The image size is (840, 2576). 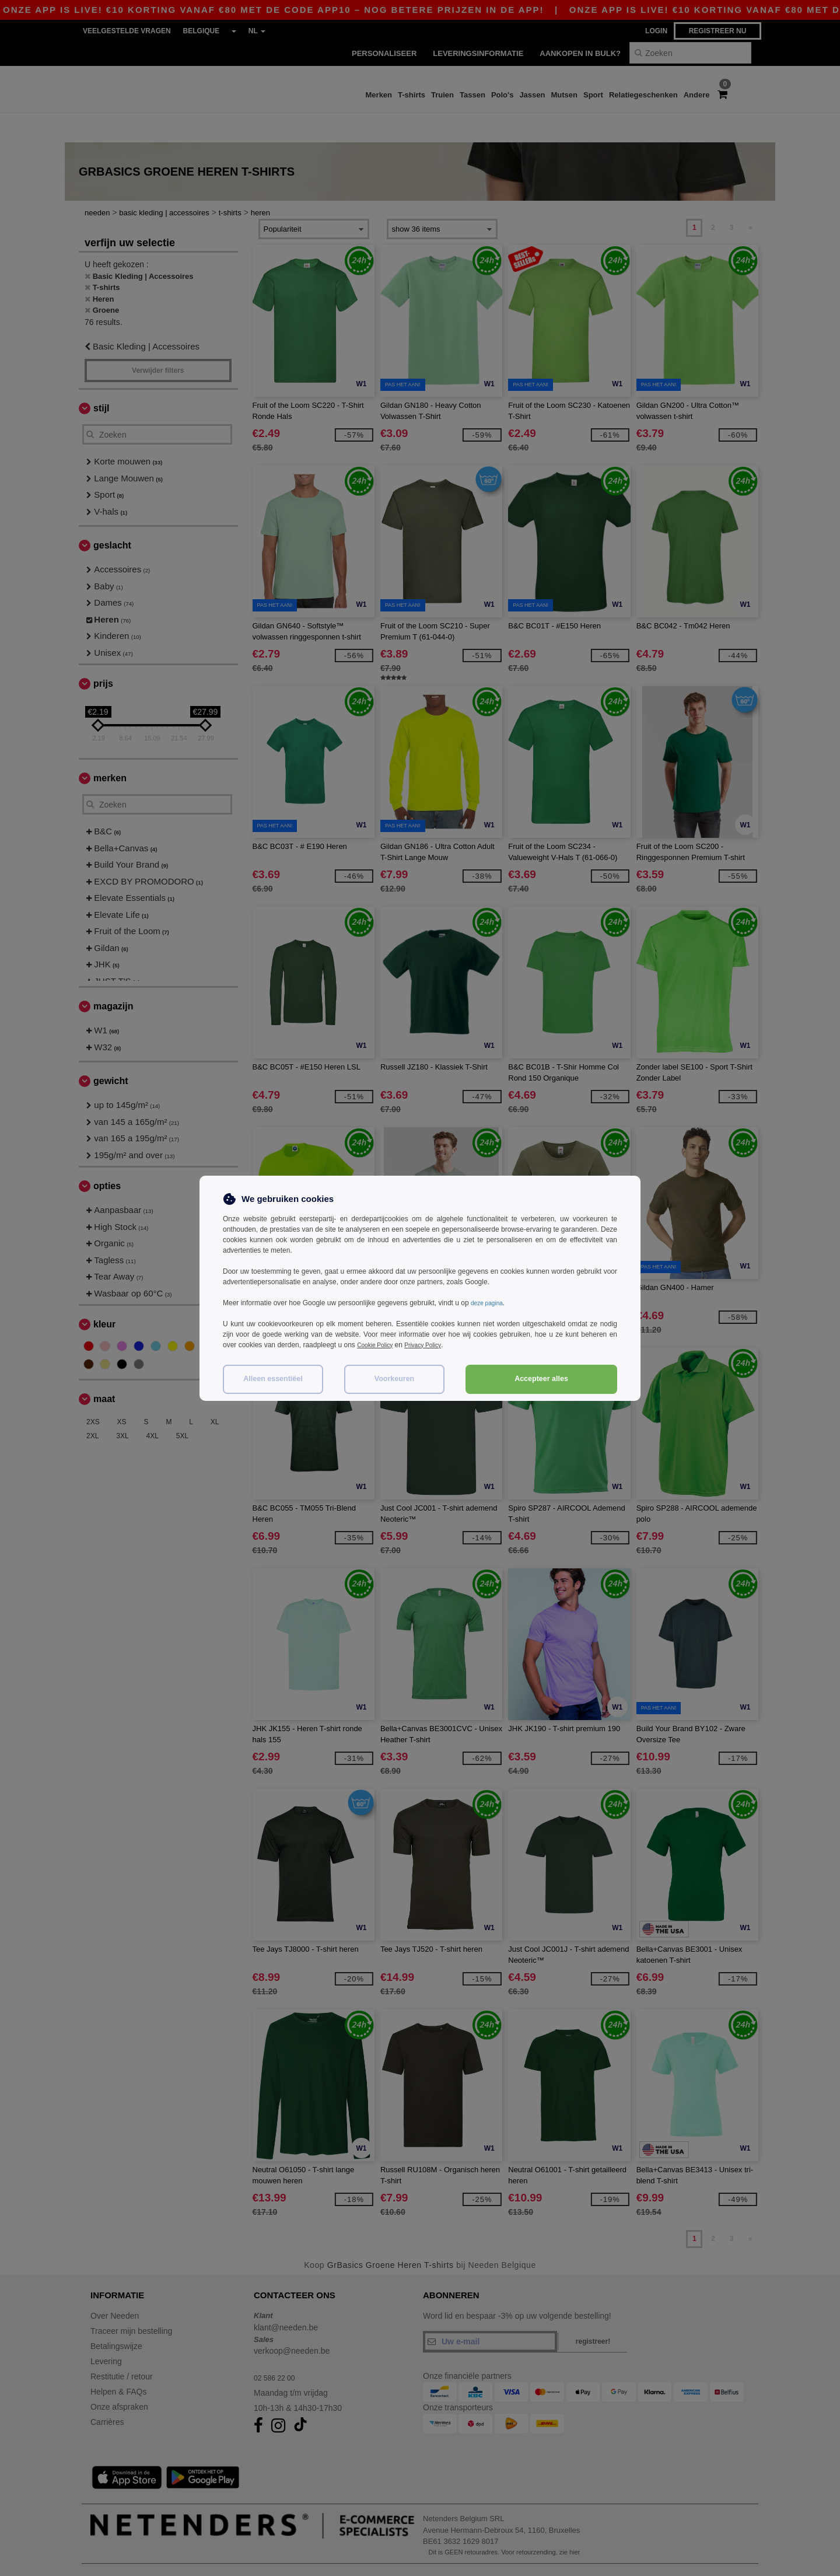 I want to click on Alleen essentiëel, so click(x=272, y=1379).